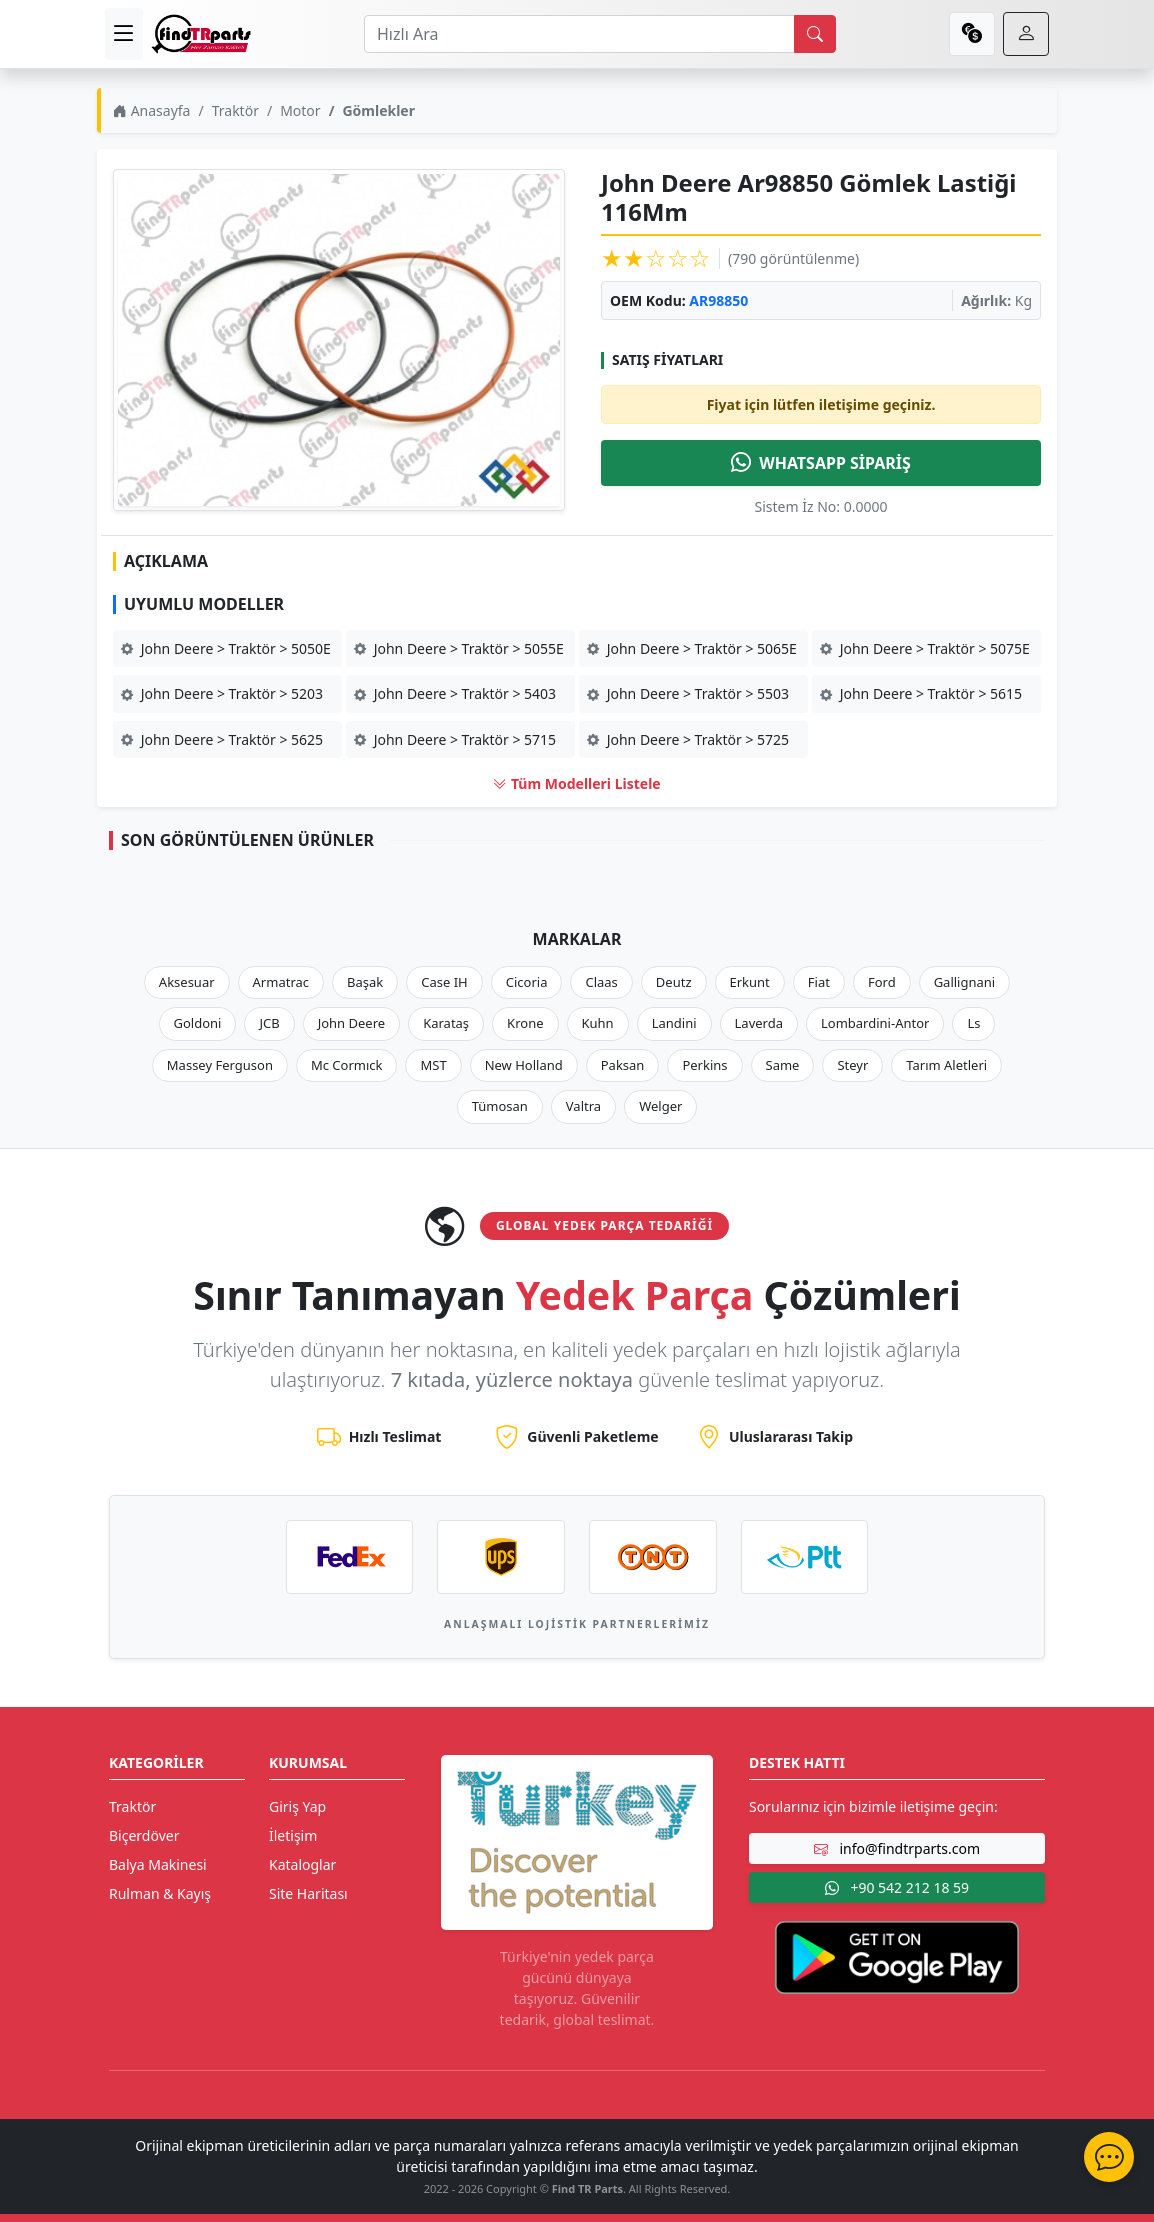  What do you see at coordinates (351, 1023) in the screenshot?
I see `John Deere` at bounding box center [351, 1023].